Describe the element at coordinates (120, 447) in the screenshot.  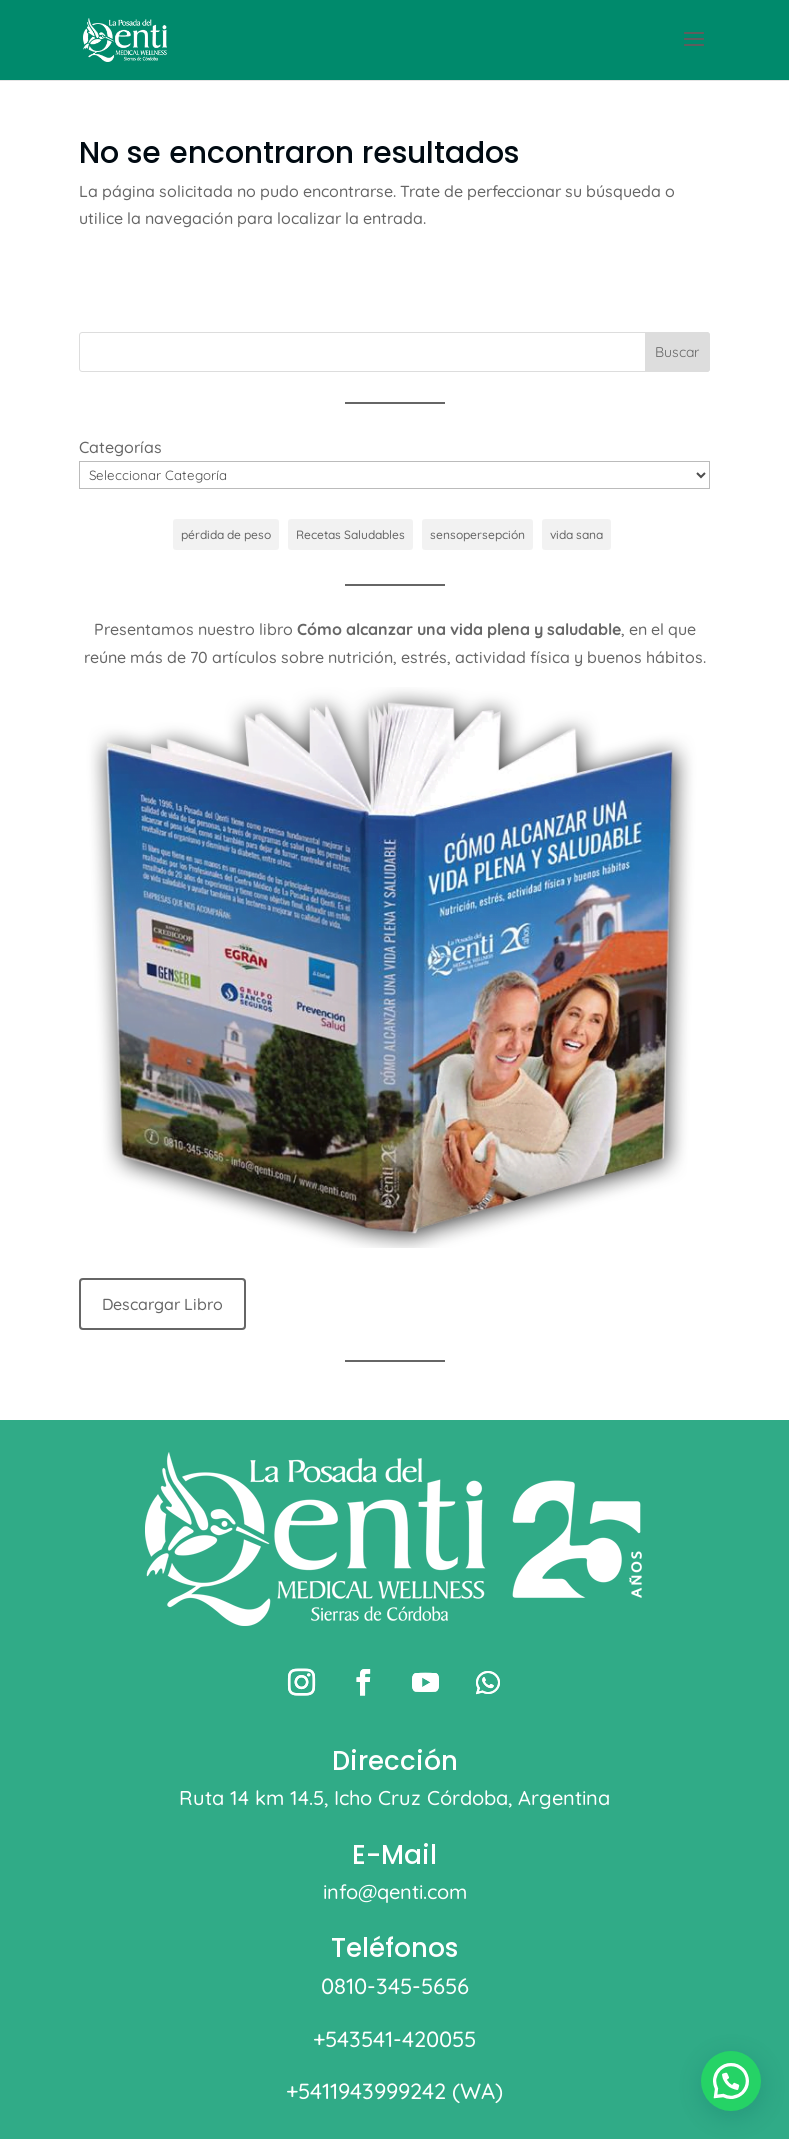
I see `Categorías` at that location.